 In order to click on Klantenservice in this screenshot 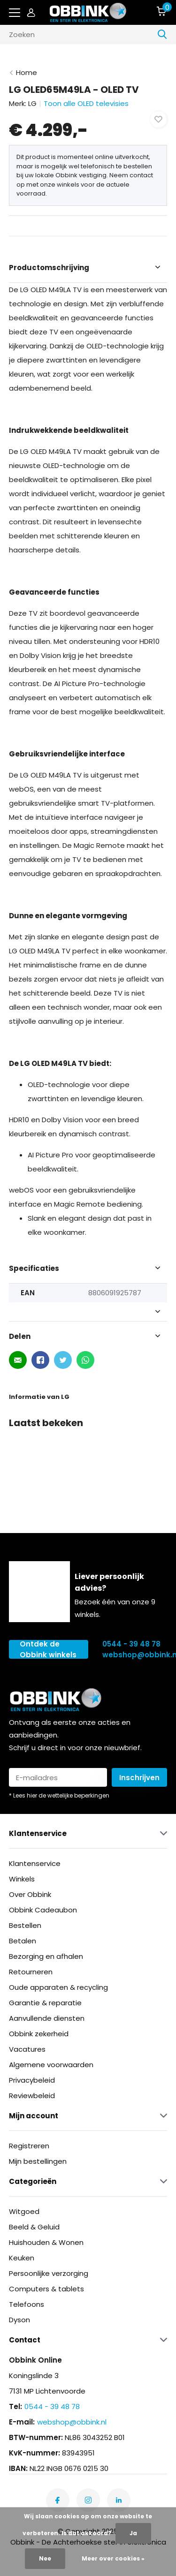, I will do `click(35, 1863)`.